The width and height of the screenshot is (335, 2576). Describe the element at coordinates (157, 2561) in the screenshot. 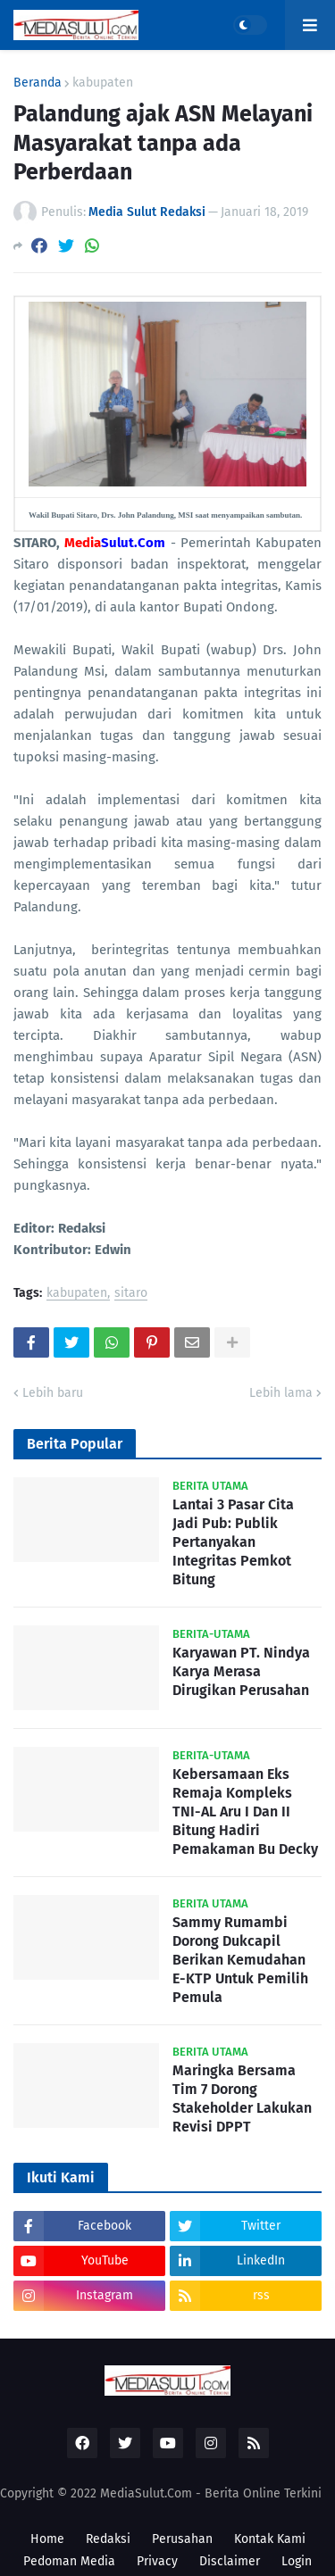

I see `Privacy` at that location.